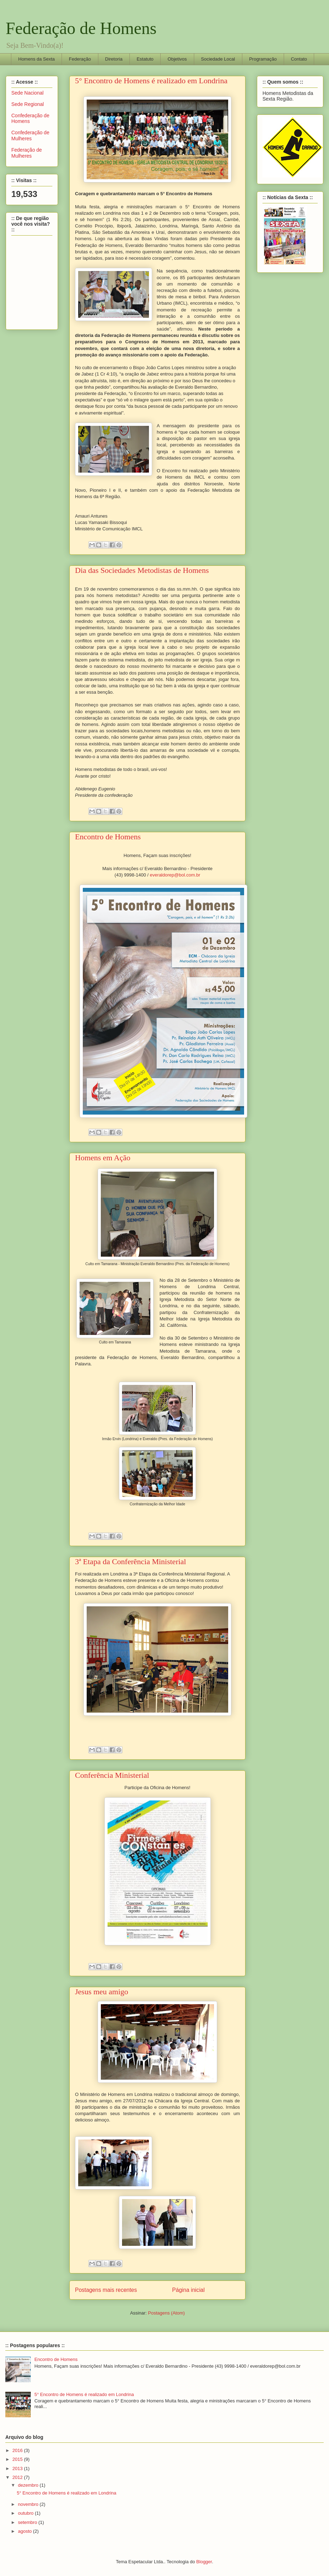 This screenshot has width=329, height=2576. Describe the element at coordinates (188, 2290) in the screenshot. I see `Página inicial` at that location.